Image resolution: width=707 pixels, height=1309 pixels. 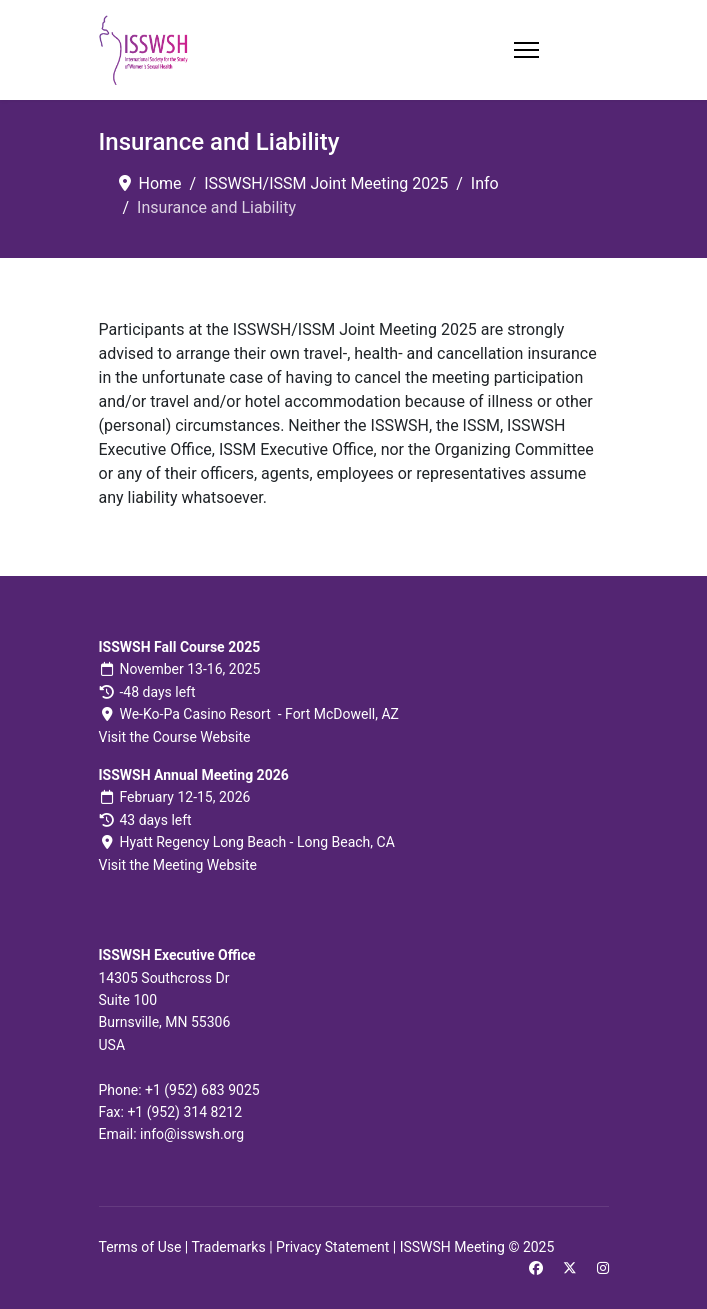 What do you see at coordinates (140, 1247) in the screenshot?
I see `Terms of Use` at bounding box center [140, 1247].